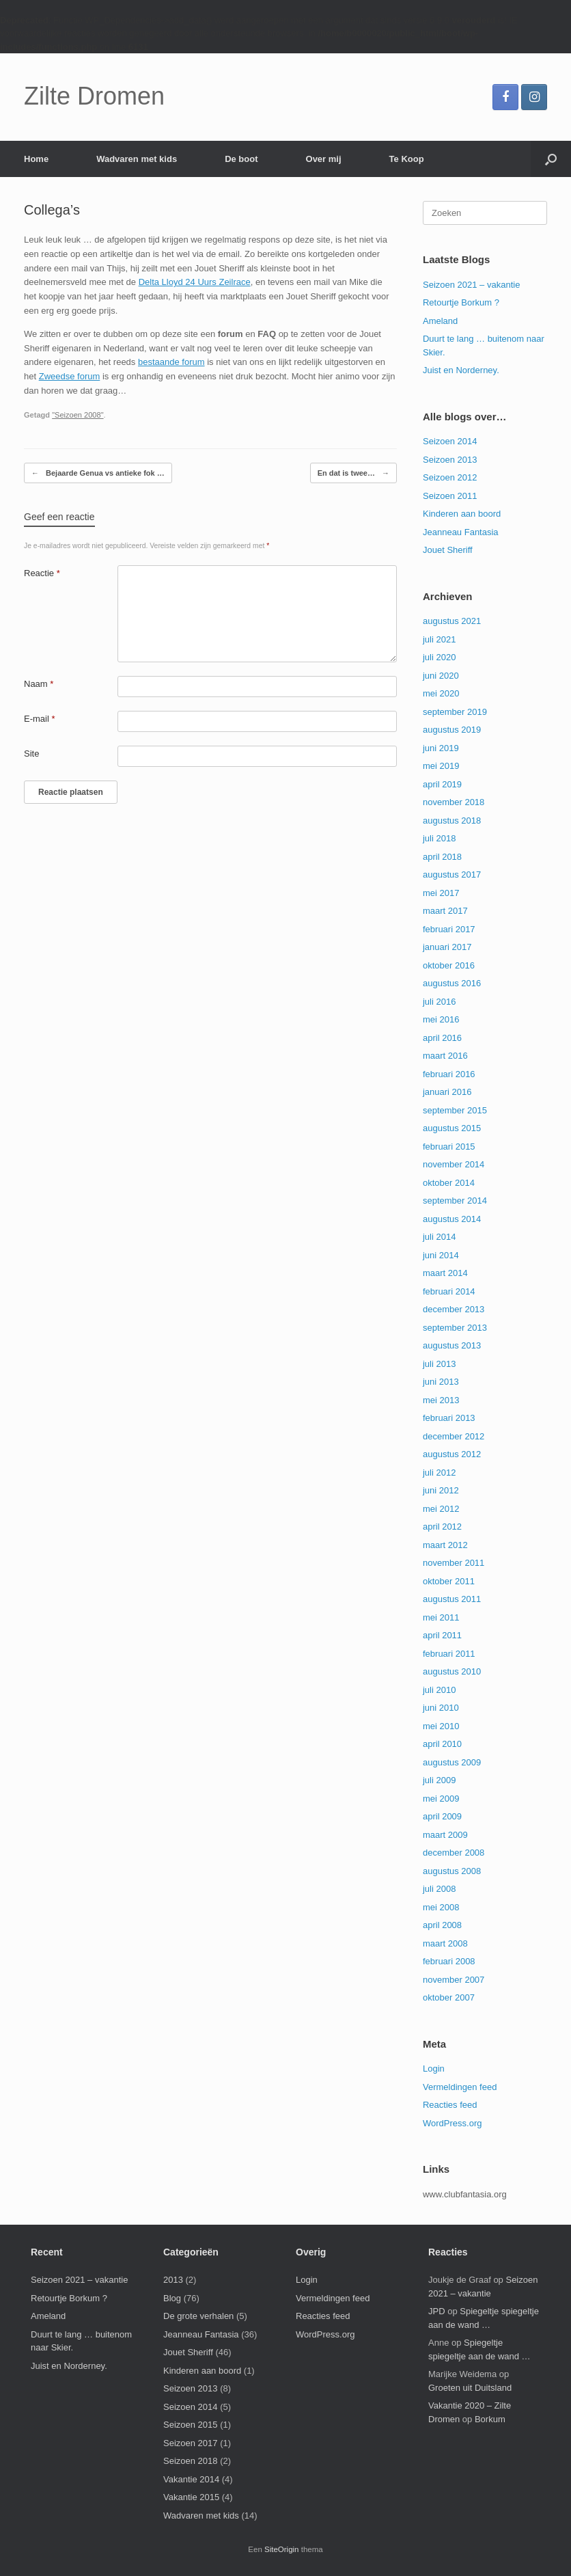 This screenshot has width=571, height=2576. I want to click on Seizoen 2013, so click(450, 460).